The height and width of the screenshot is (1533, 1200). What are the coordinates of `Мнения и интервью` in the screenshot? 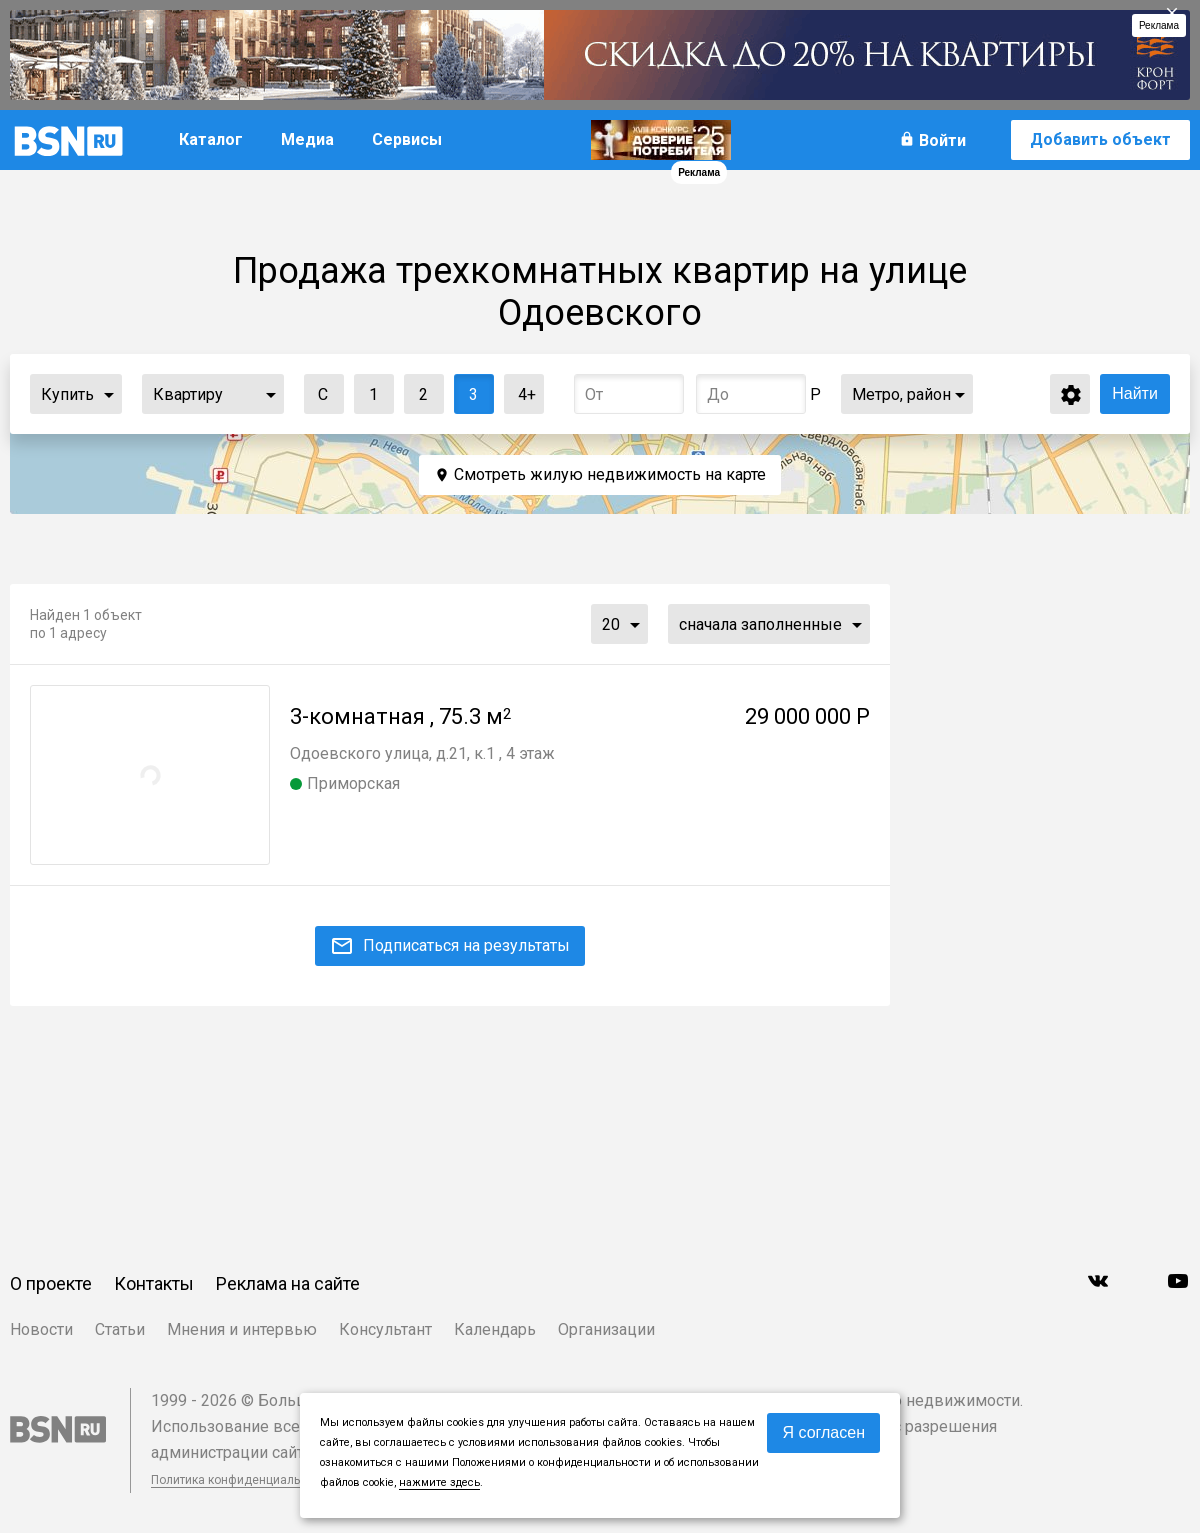 It's located at (242, 1329).